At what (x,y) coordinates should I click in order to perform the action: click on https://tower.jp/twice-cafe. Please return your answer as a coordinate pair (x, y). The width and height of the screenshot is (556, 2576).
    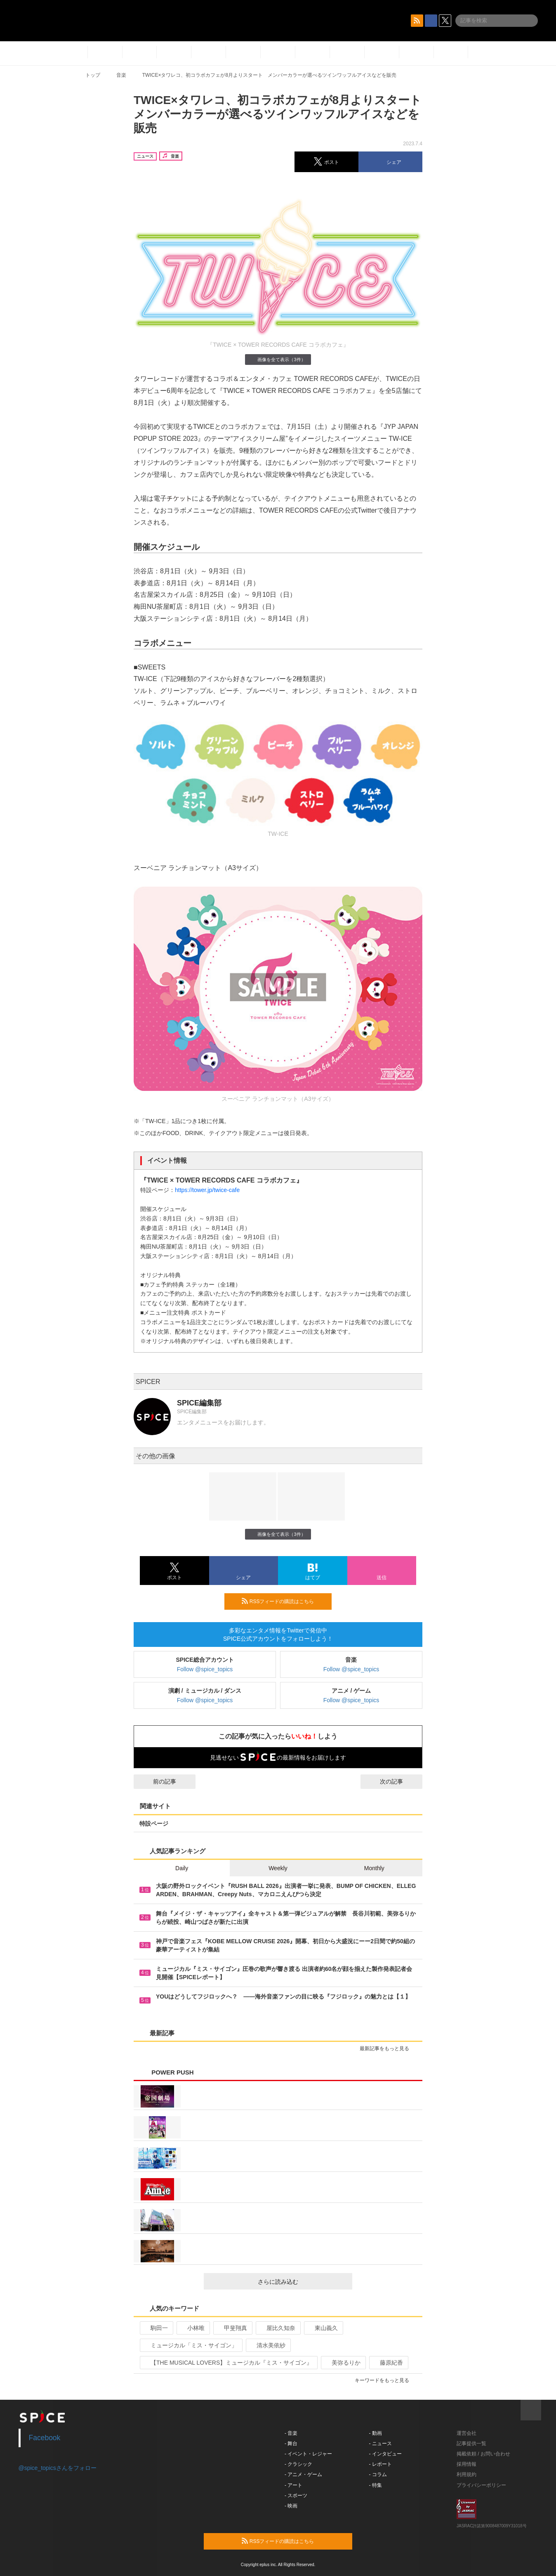
    Looking at the image, I should click on (207, 1190).